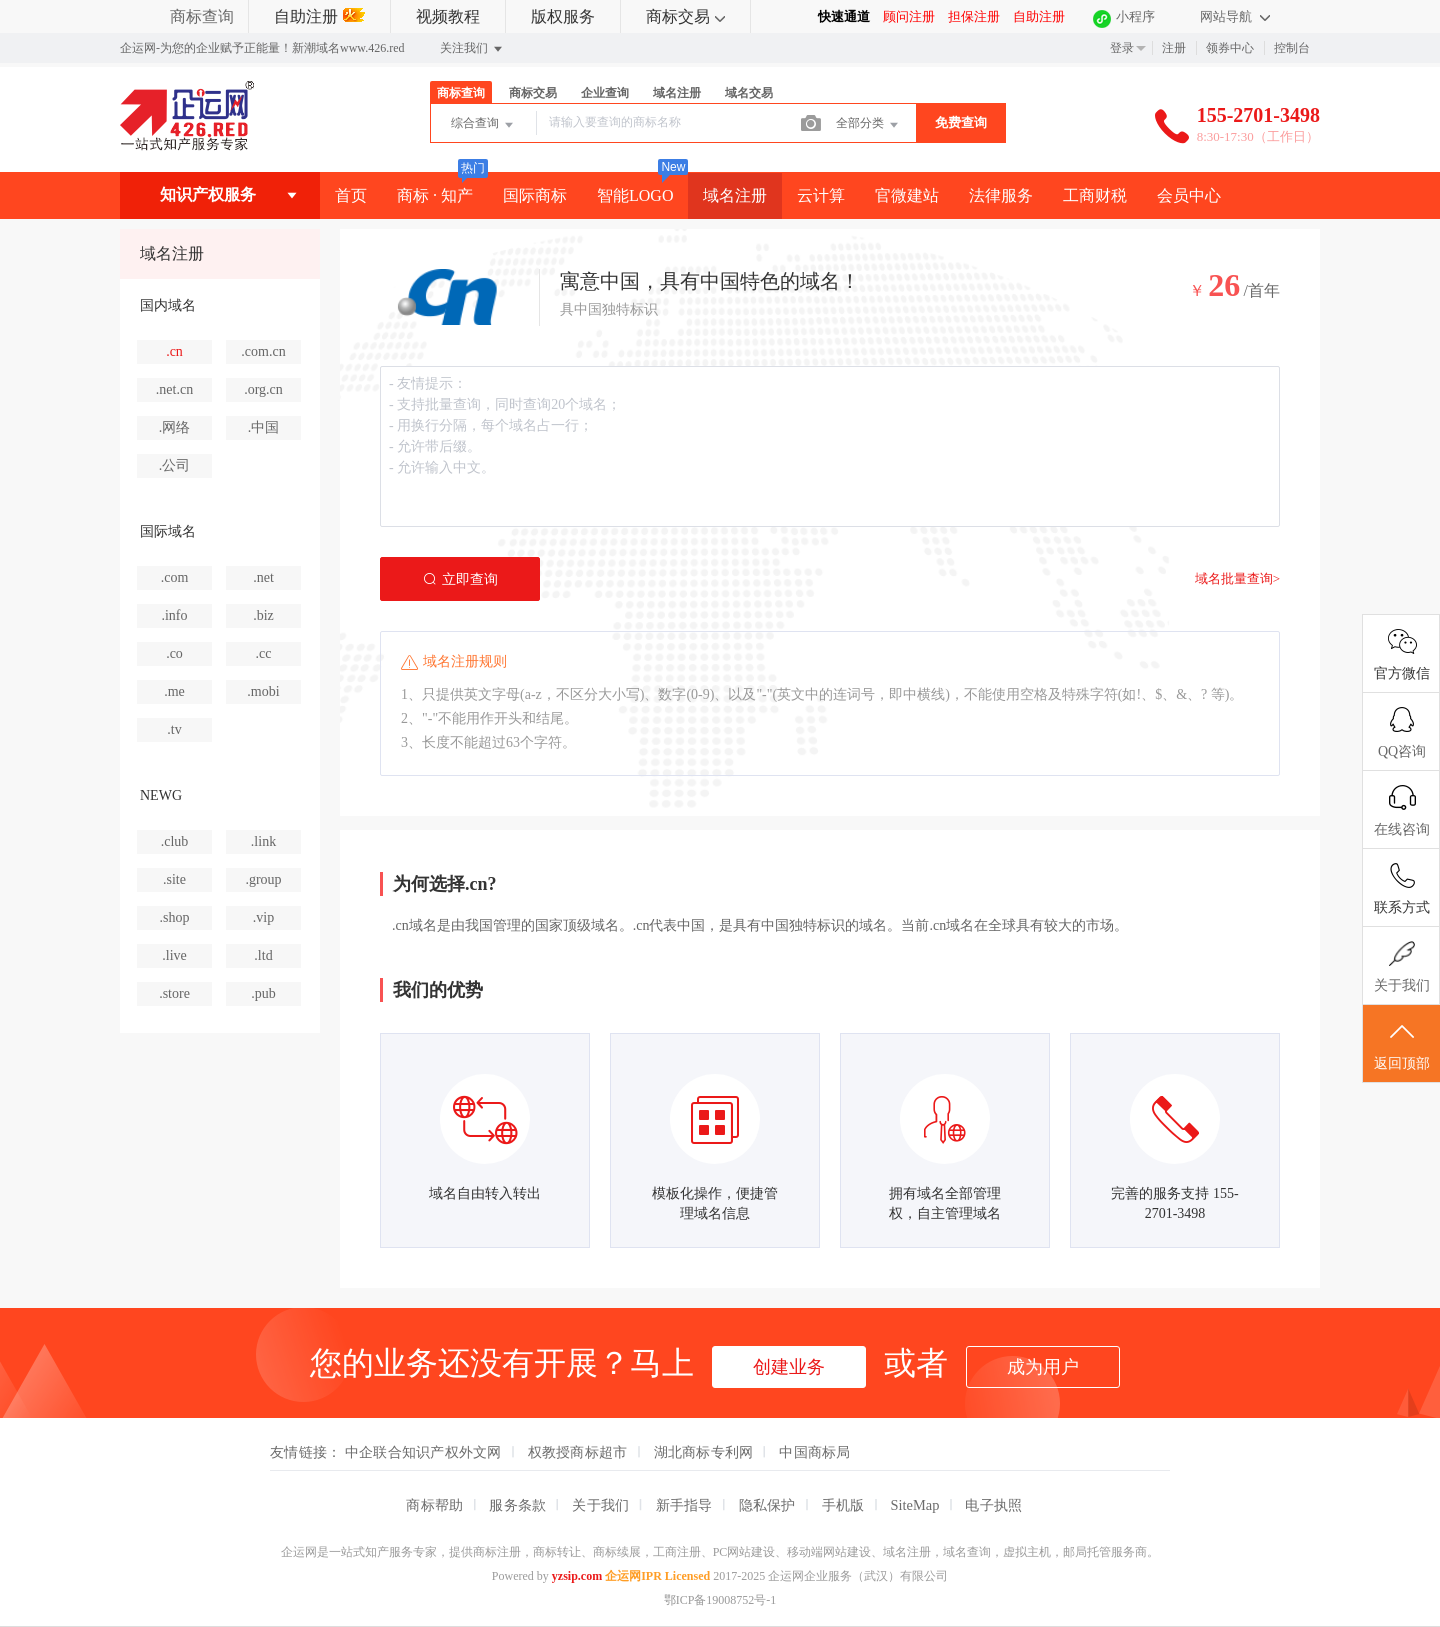 The image size is (1440, 1627). Describe the element at coordinates (578, 1452) in the screenshot. I see `权教授商标超市` at that location.